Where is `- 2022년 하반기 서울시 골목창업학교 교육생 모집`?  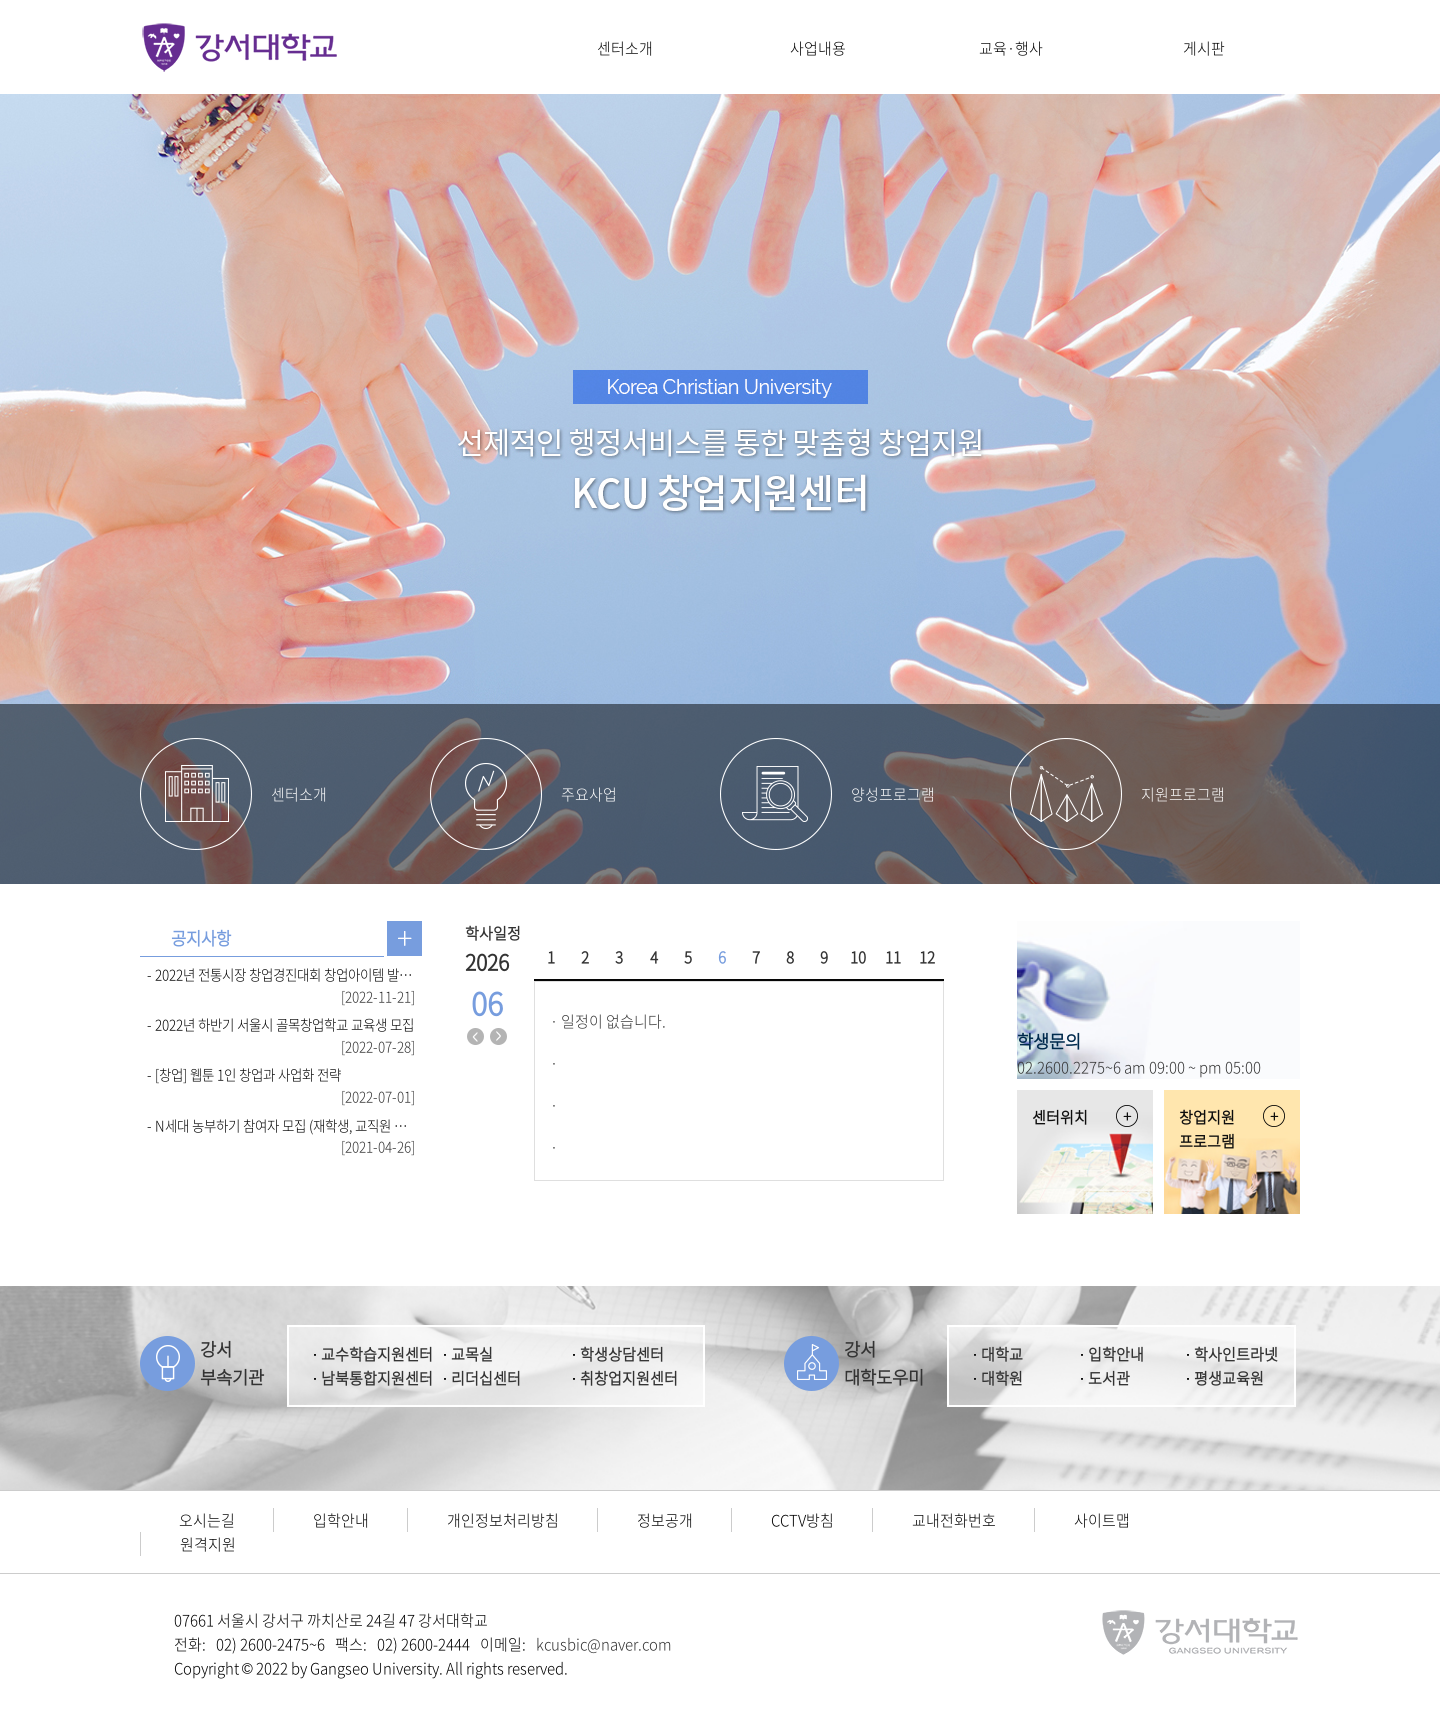
- 2022년 하반기 서울시 골목창업학교 교육생 모집 is located at coordinates (280, 1024).